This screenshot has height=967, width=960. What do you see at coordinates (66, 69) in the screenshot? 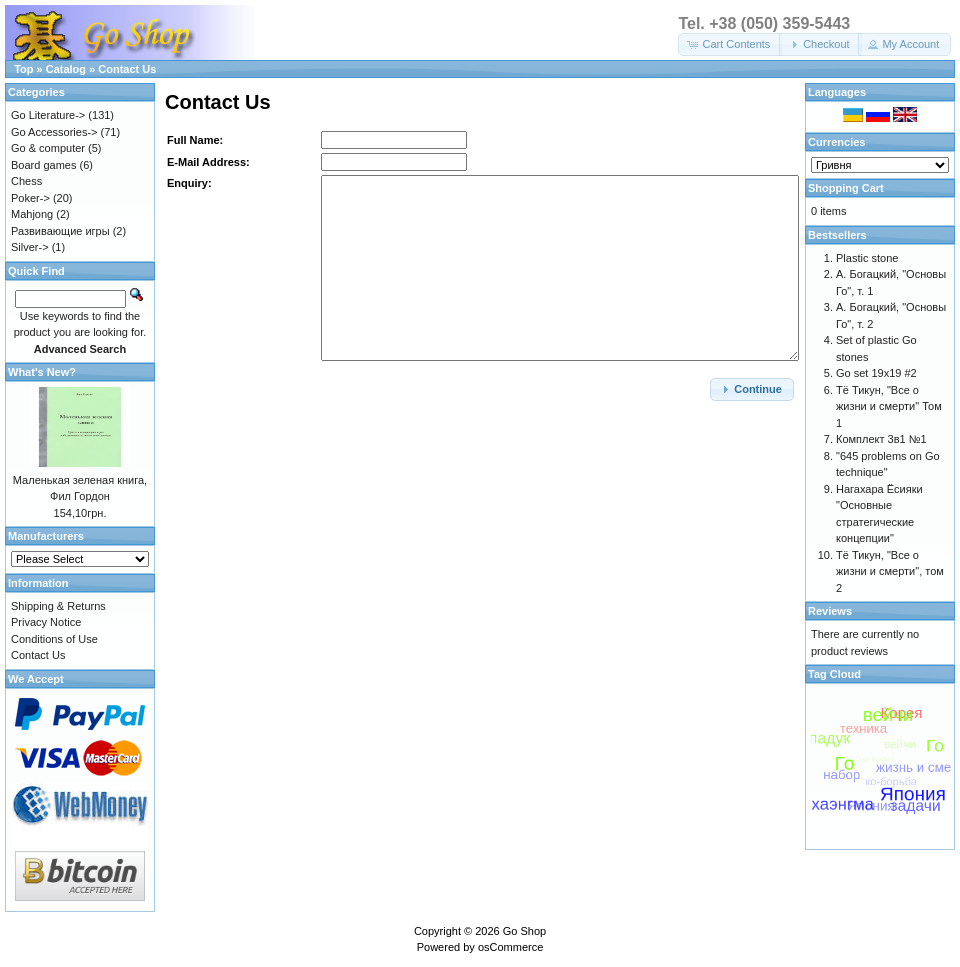
I see `Catalog` at bounding box center [66, 69].